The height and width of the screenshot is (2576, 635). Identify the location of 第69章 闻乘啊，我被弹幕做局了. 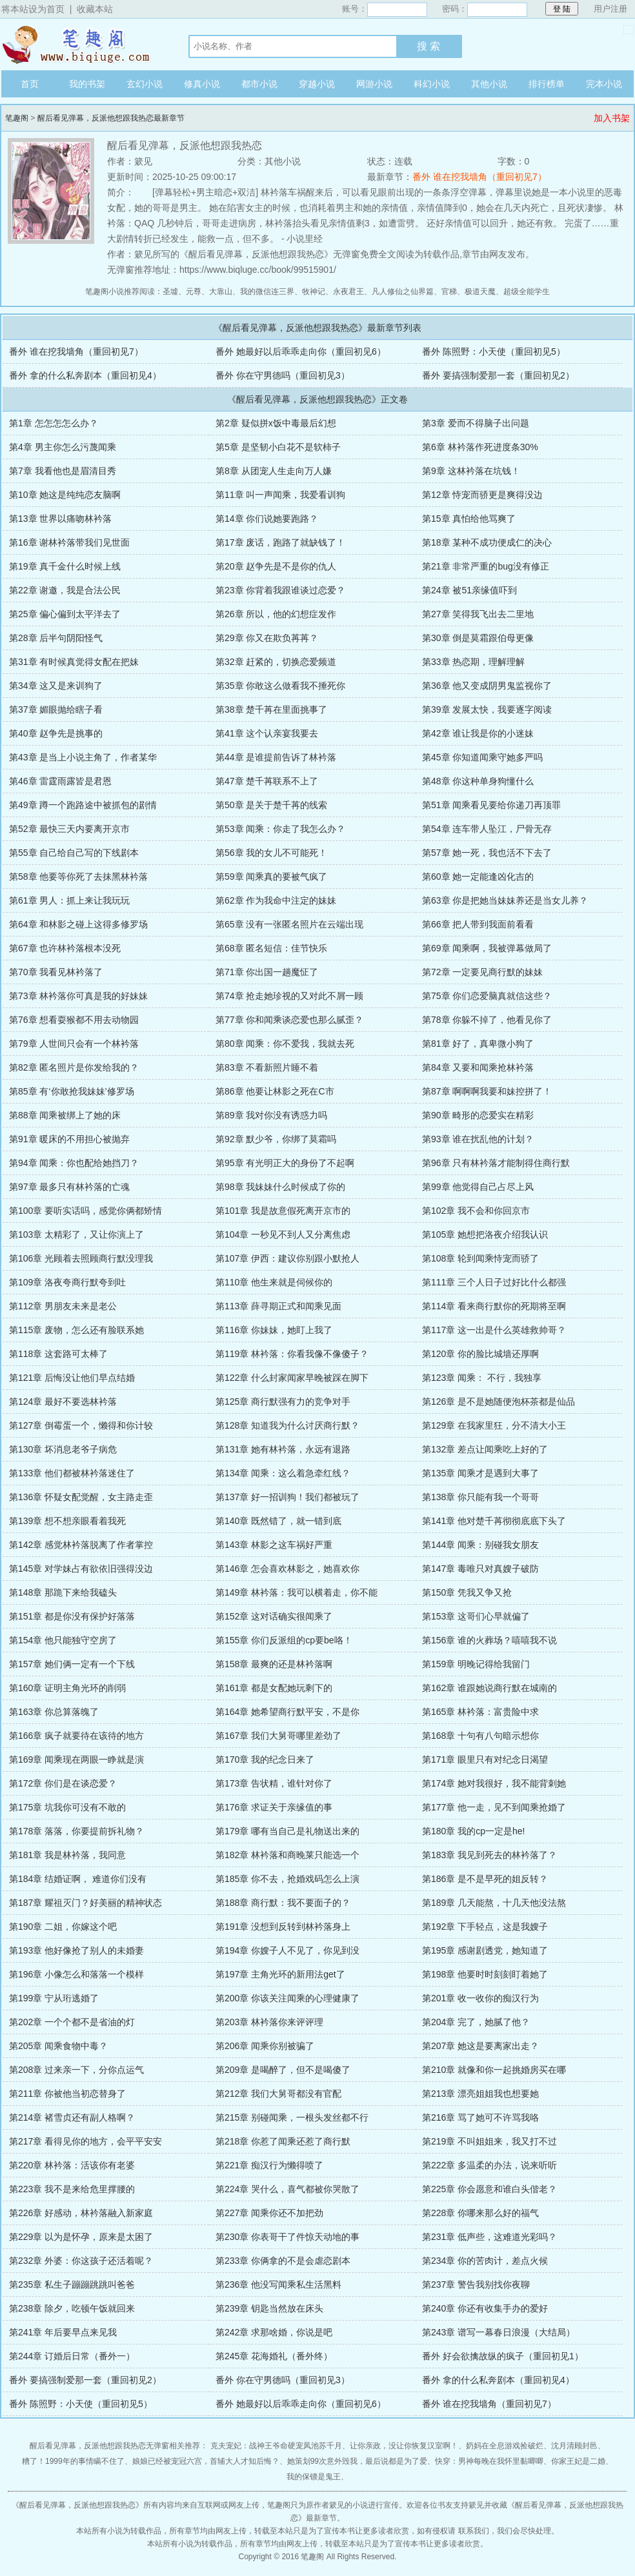
(487, 948).